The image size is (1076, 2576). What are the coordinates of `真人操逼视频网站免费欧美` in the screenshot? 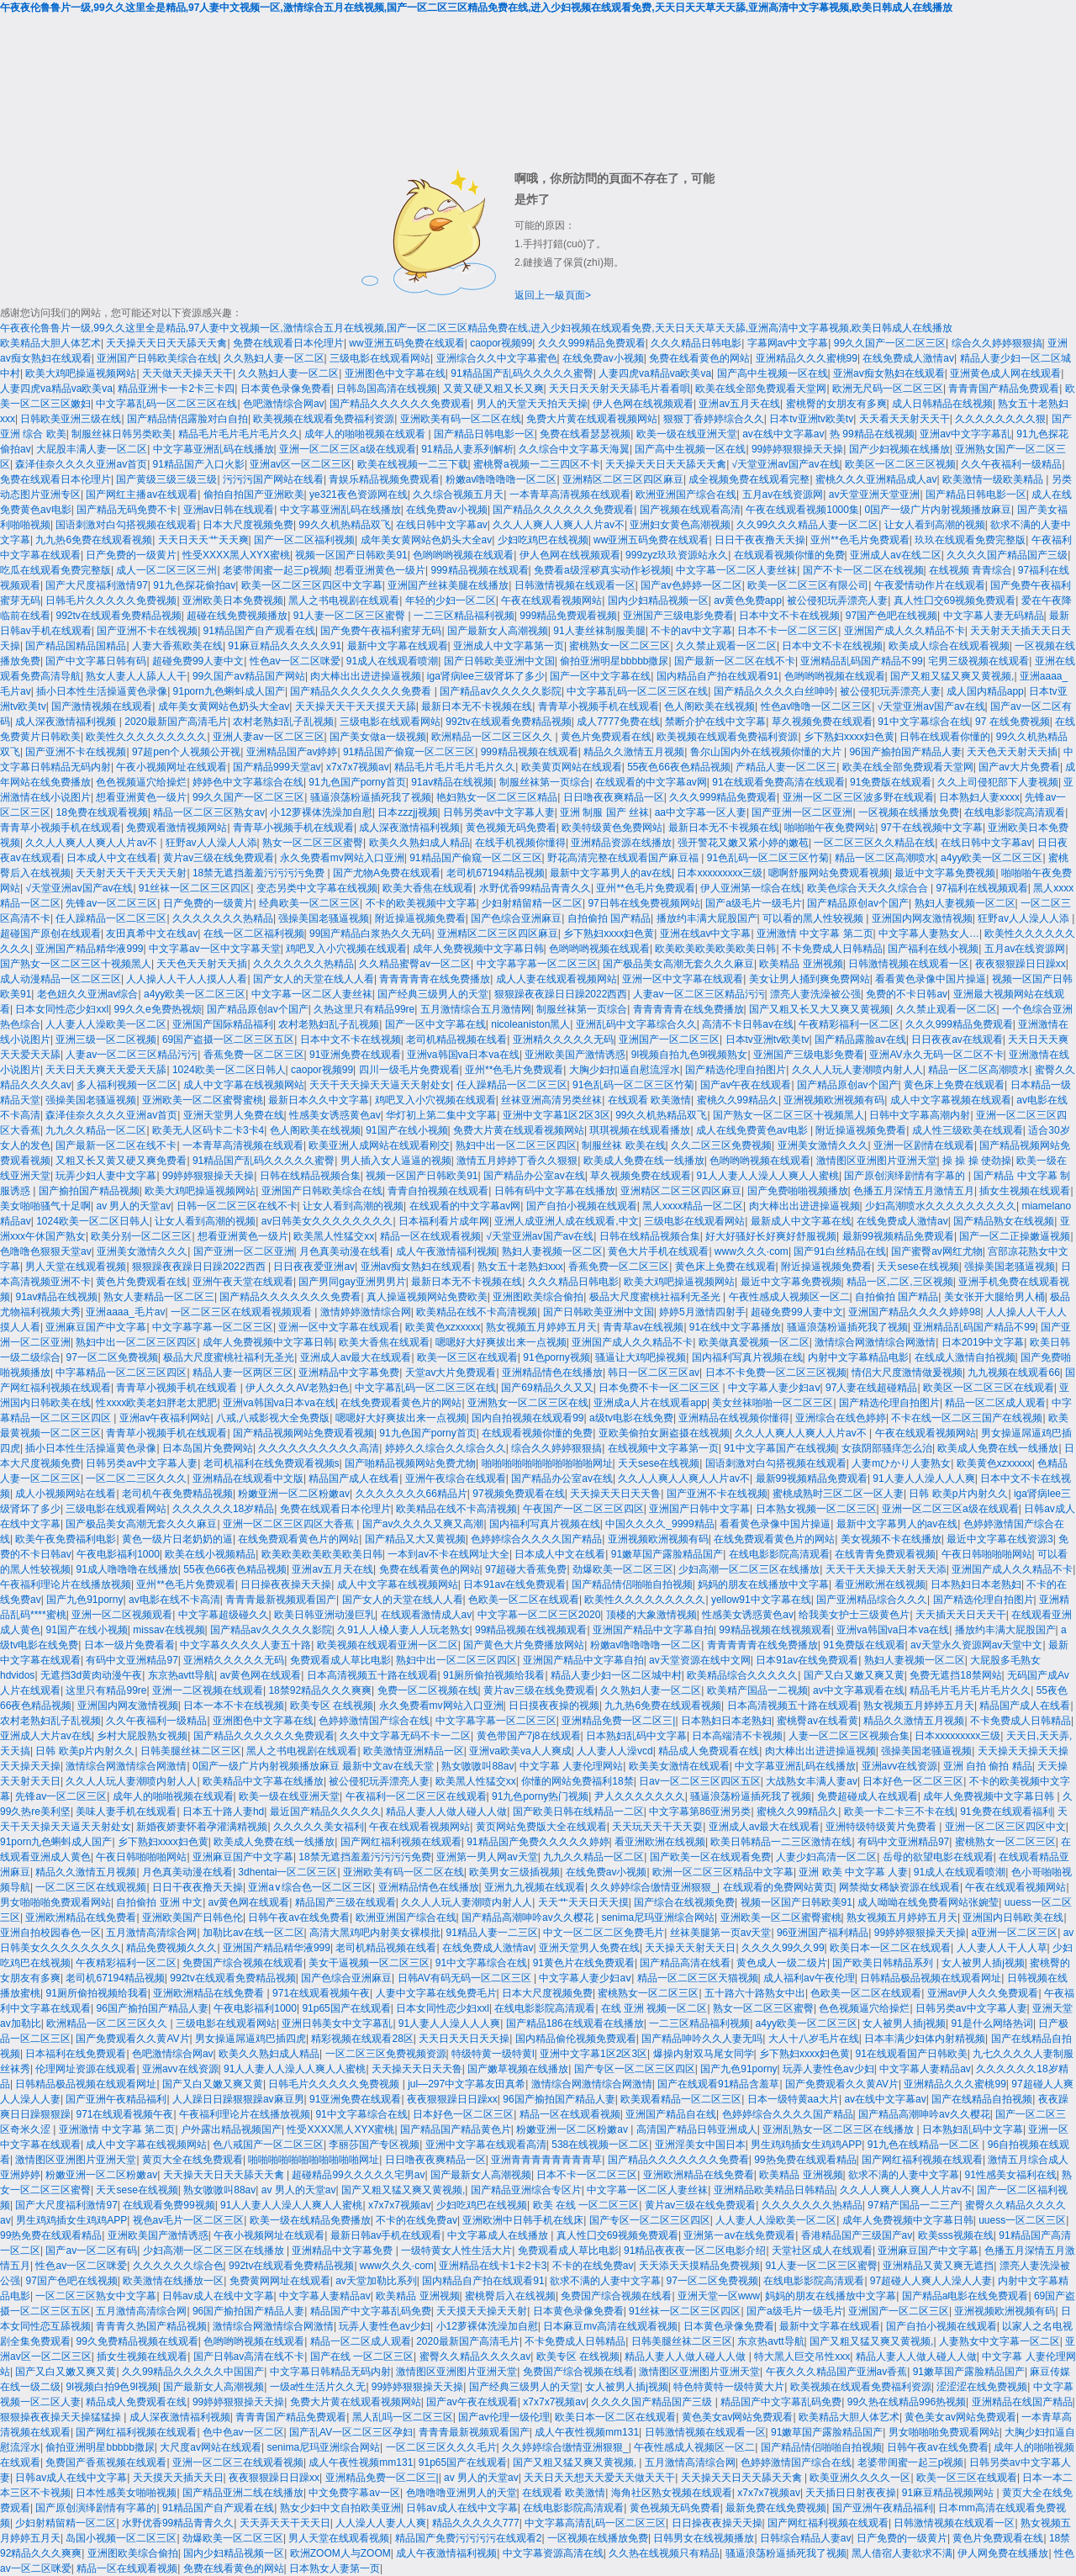 It's located at (427, 1297).